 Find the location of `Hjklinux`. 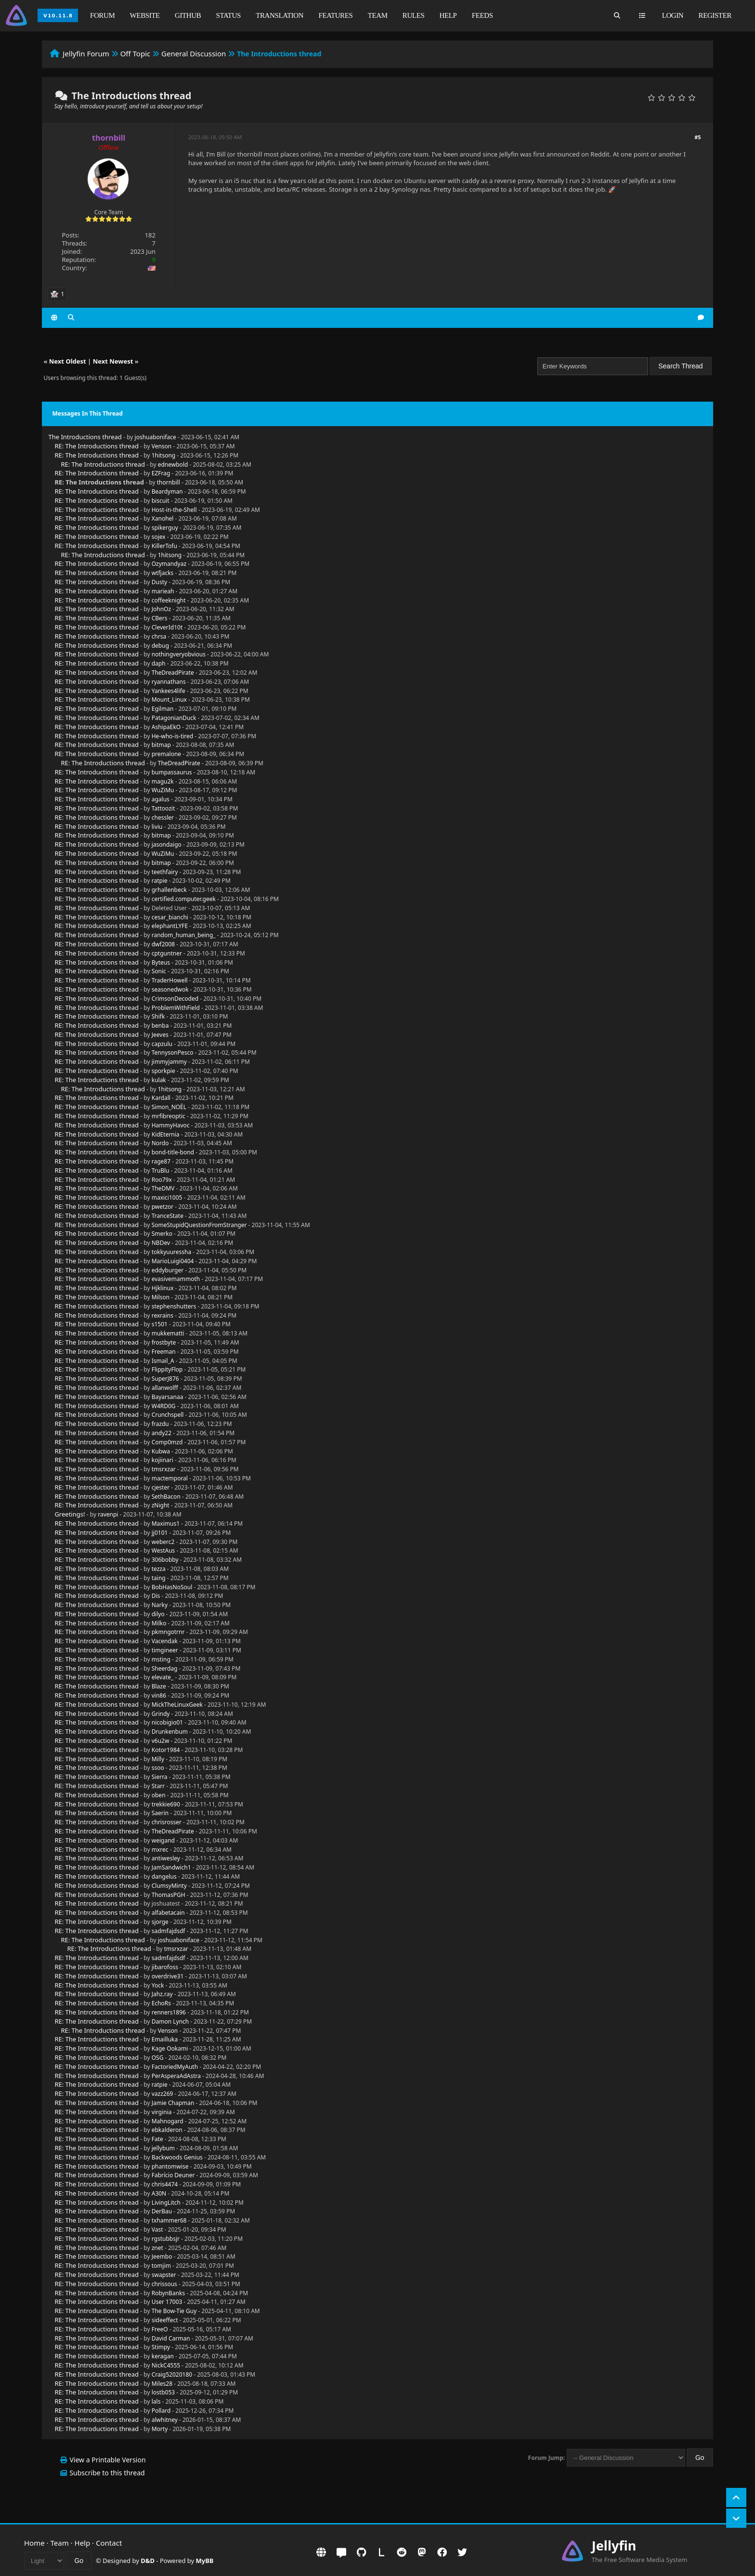

Hjklinux is located at coordinates (163, 1288).